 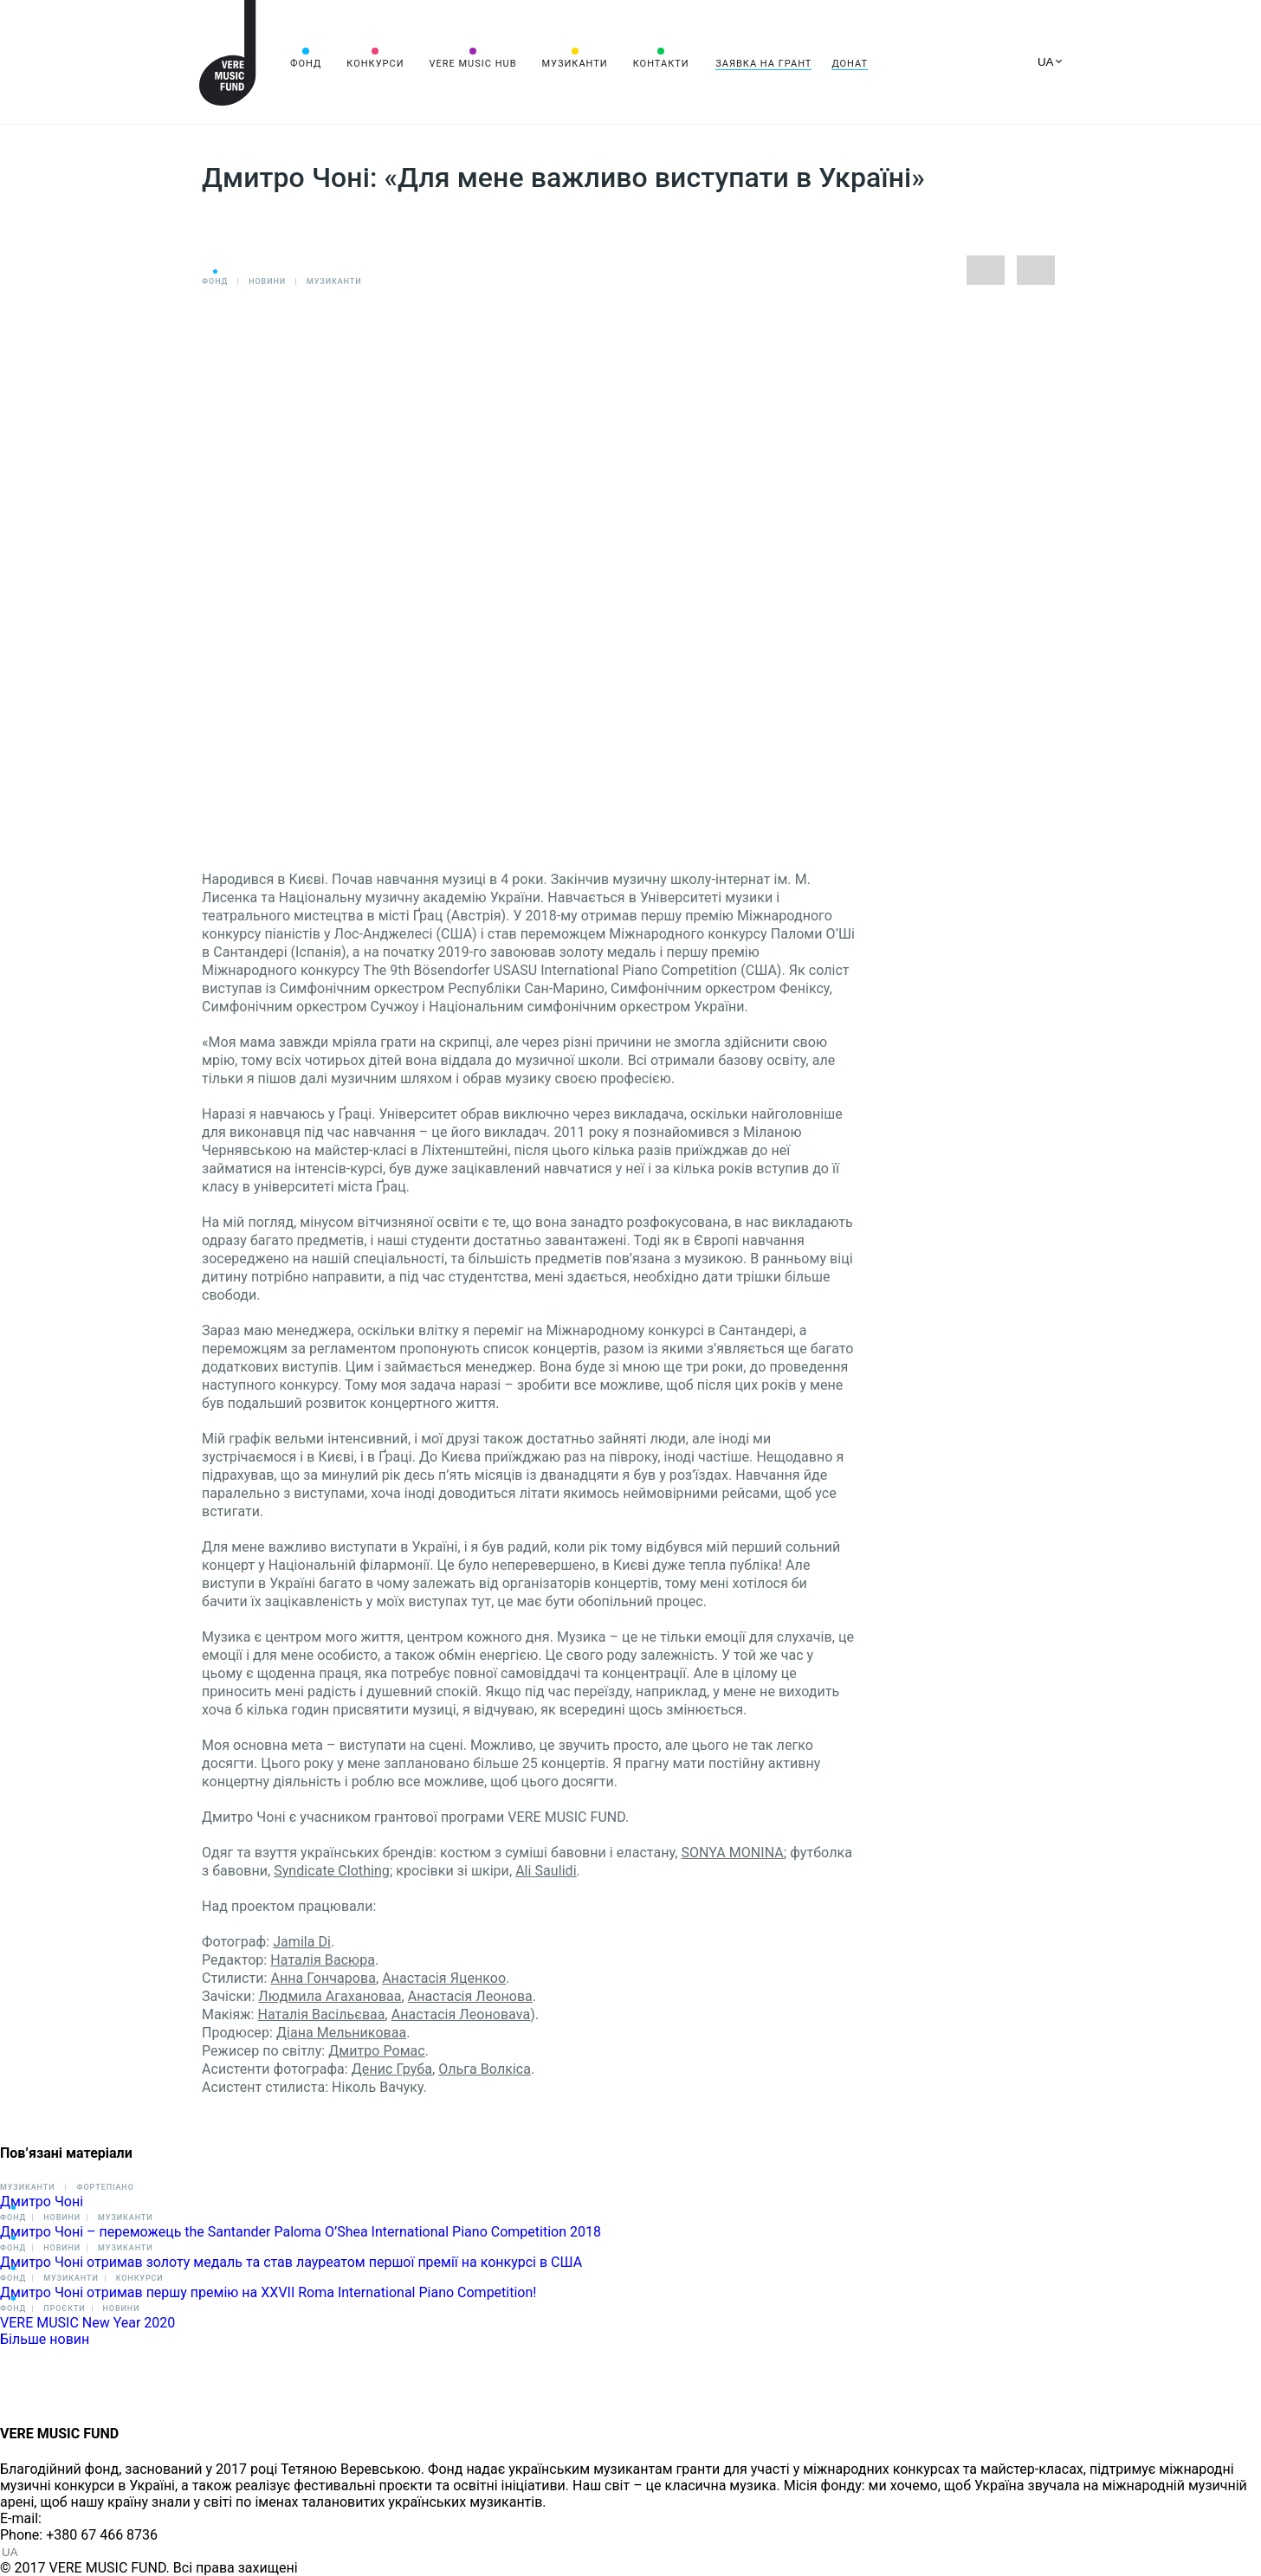 I want to click on Новини, so click(x=267, y=281).